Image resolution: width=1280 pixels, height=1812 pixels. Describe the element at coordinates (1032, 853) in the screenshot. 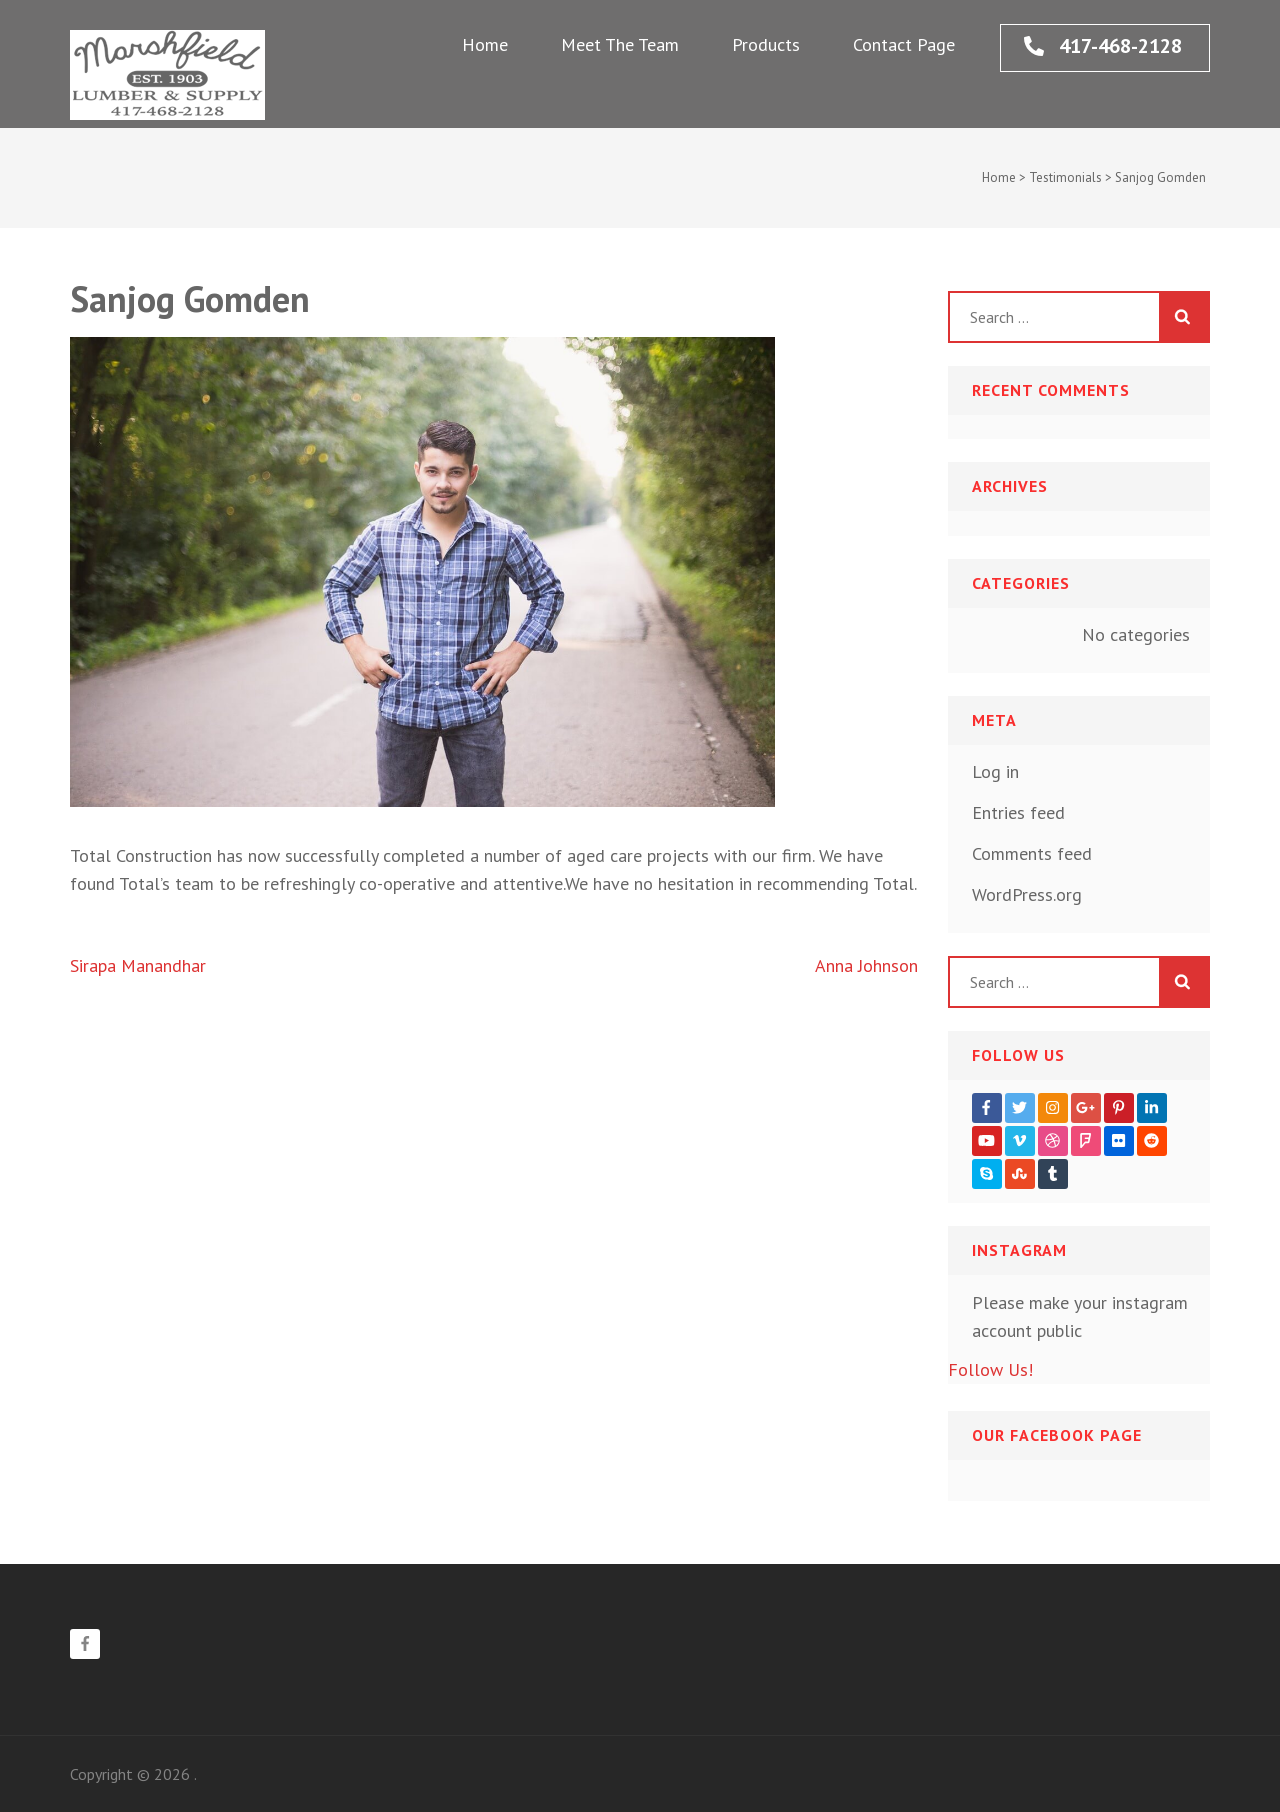

I see `Comments feed` at that location.